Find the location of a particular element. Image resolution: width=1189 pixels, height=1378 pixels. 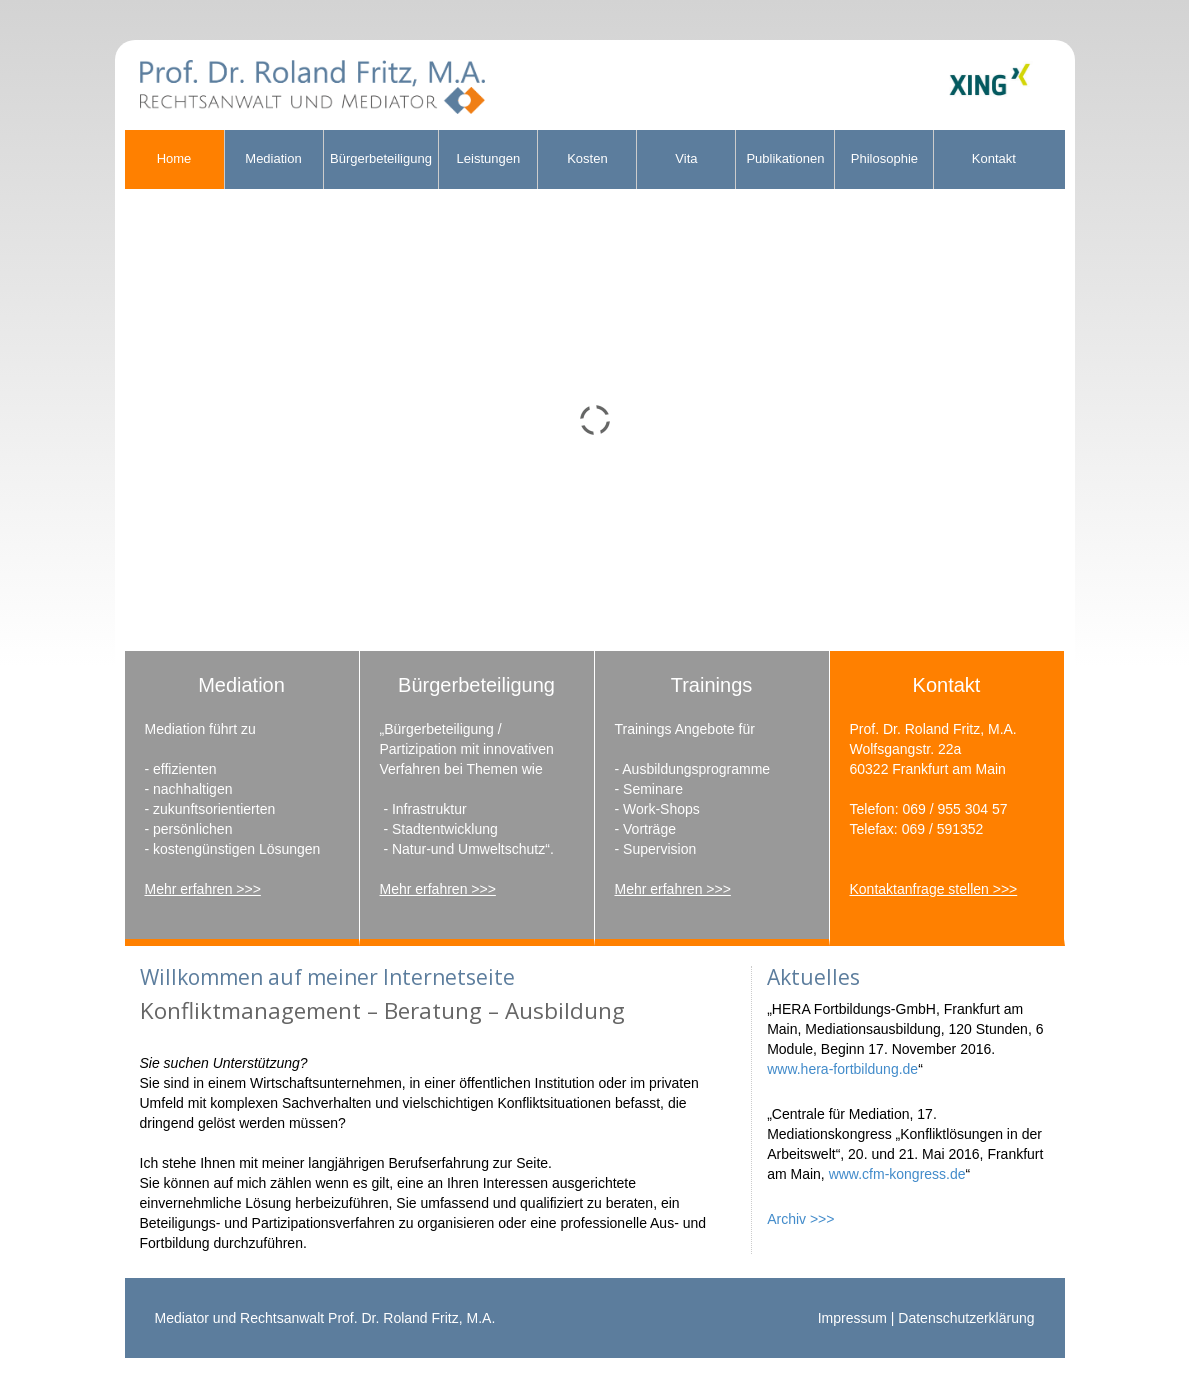

Archiv >>> is located at coordinates (800, 1219).